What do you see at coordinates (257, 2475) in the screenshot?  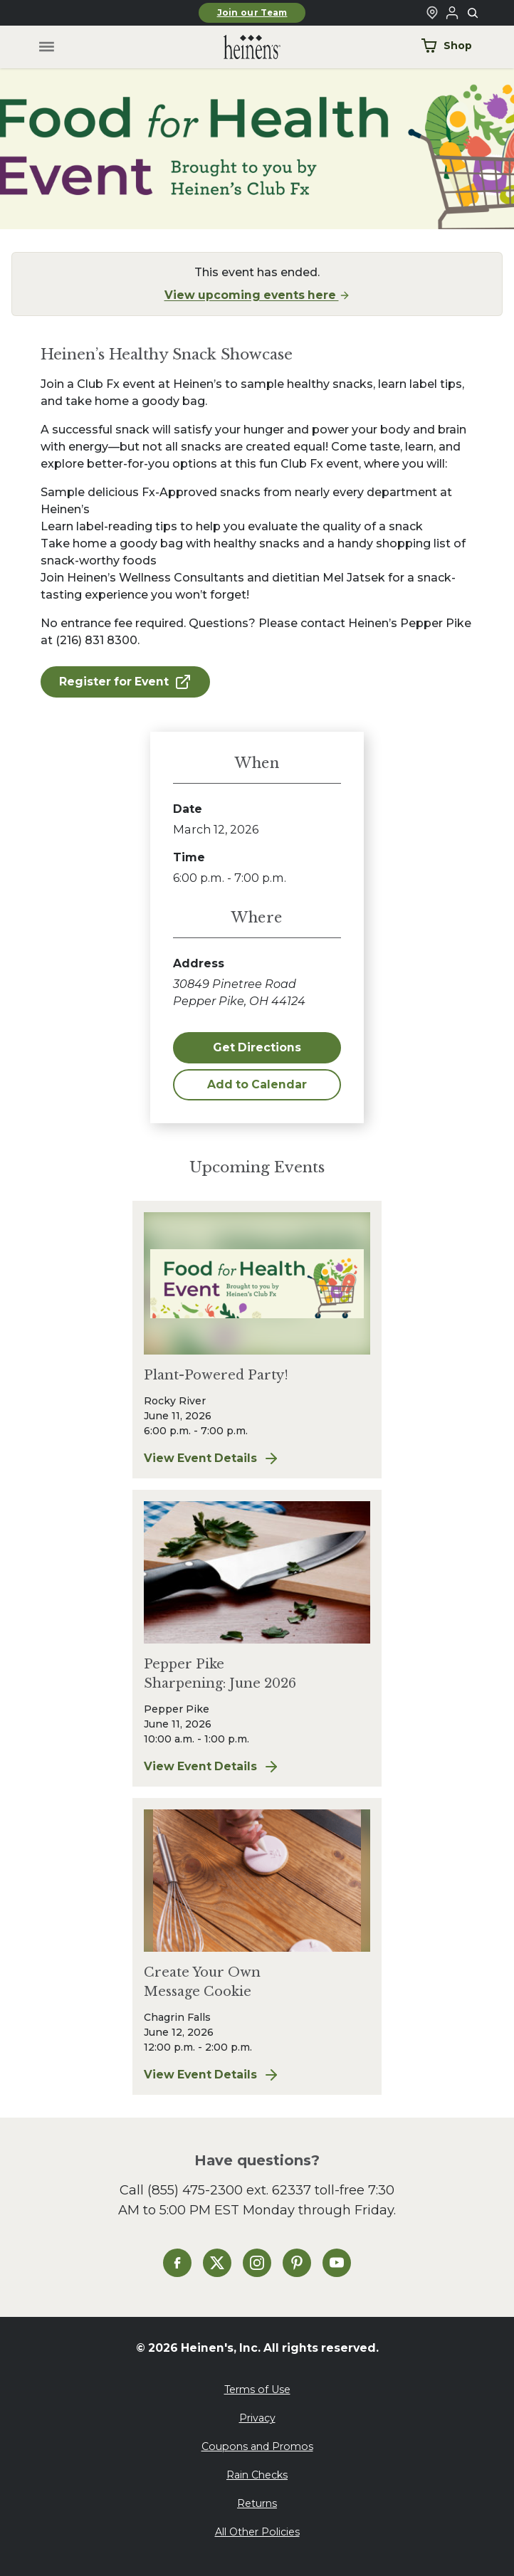 I see `Rain Checks` at bounding box center [257, 2475].